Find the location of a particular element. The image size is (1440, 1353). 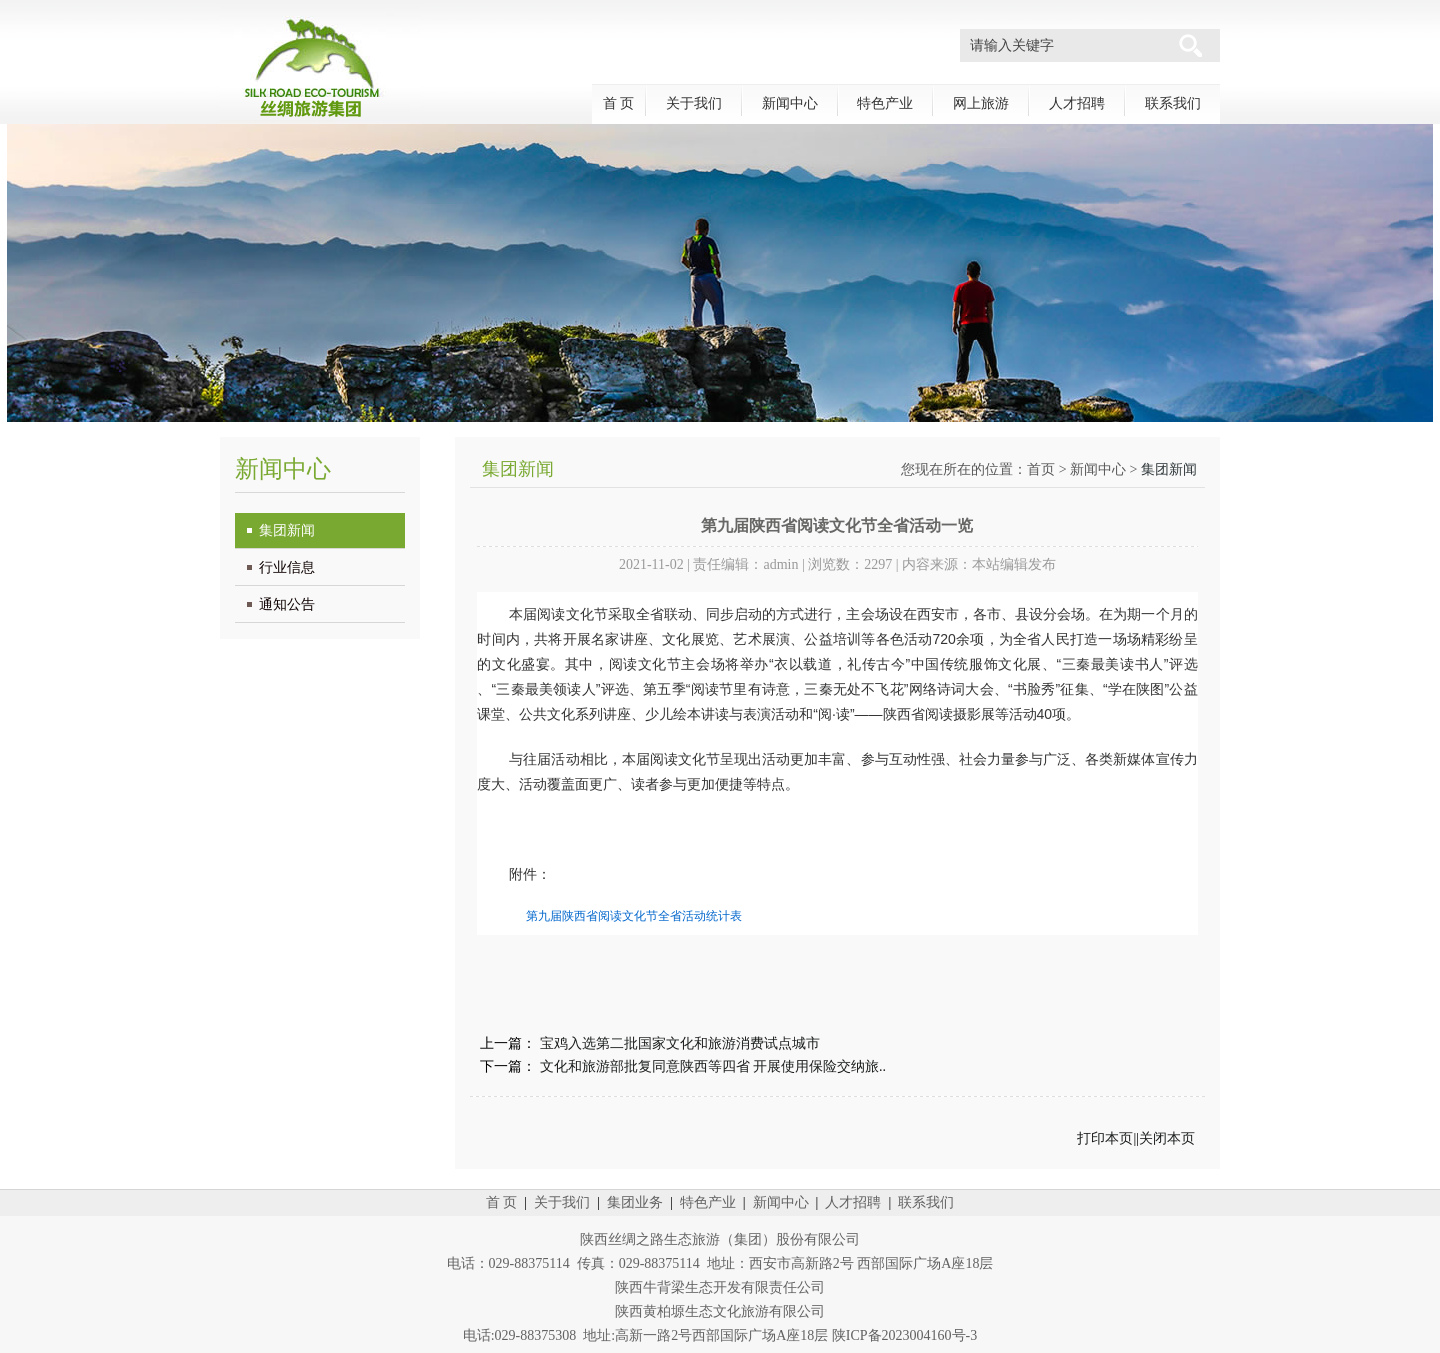

行业信息 is located at coordinates (287, 567).